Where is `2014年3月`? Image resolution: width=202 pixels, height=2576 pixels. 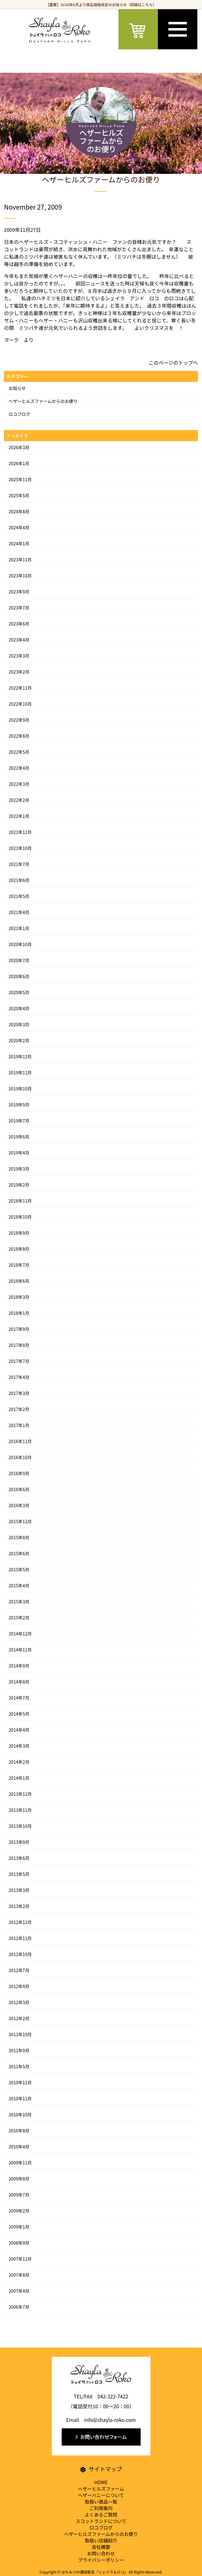
2014年3月 is located at coordinates (19, 1746).